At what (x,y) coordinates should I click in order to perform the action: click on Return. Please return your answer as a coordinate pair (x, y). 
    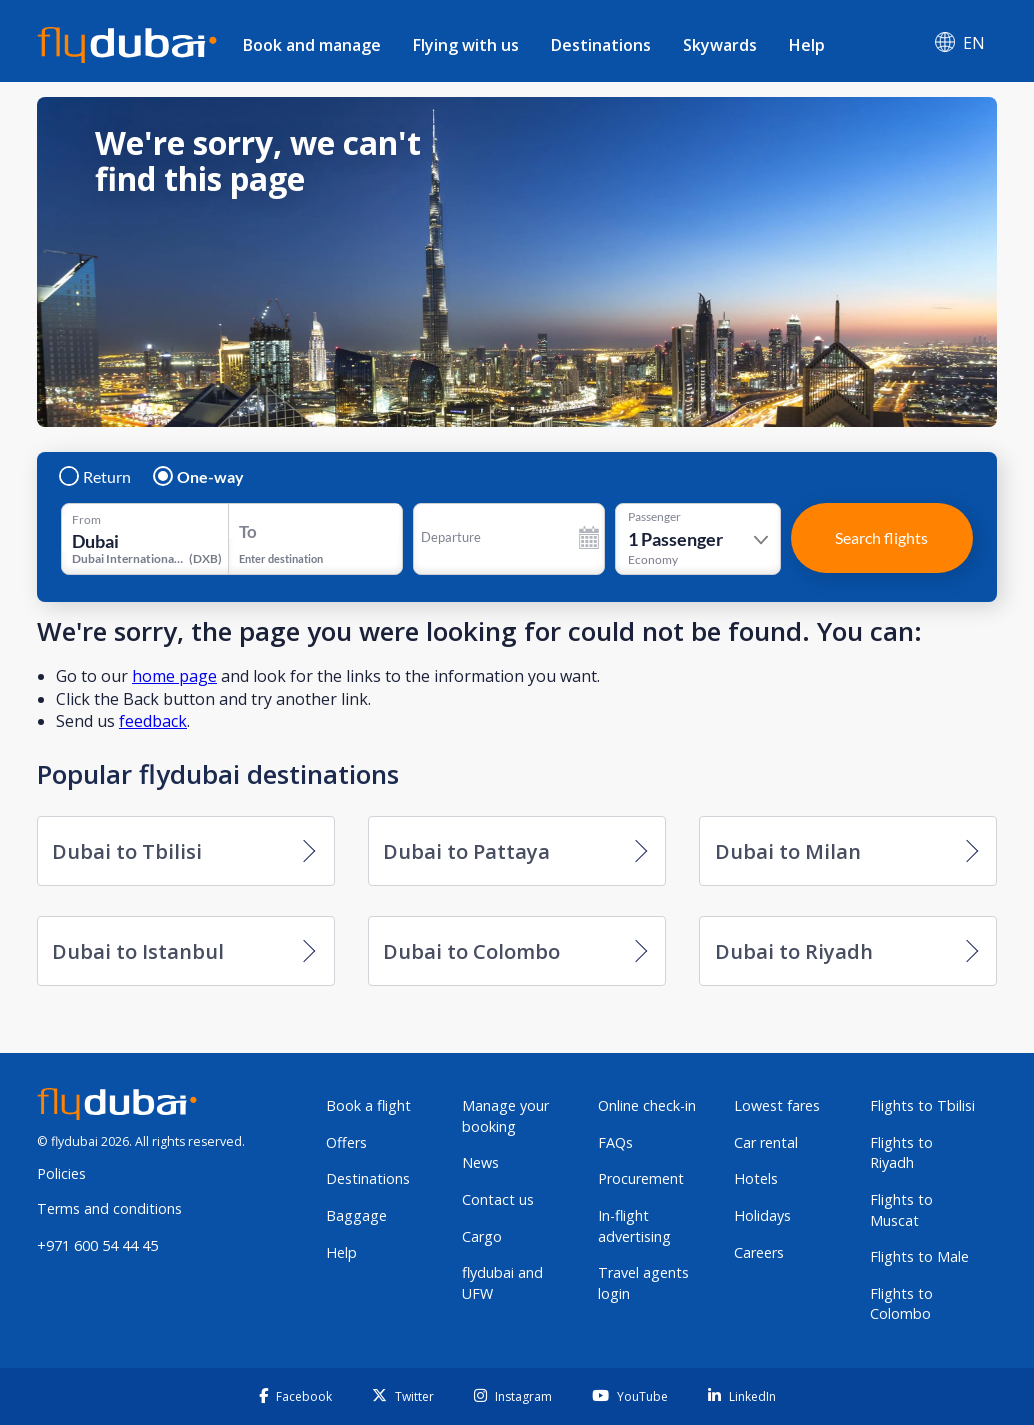
    Looking at the image, I should click on (96, 477).